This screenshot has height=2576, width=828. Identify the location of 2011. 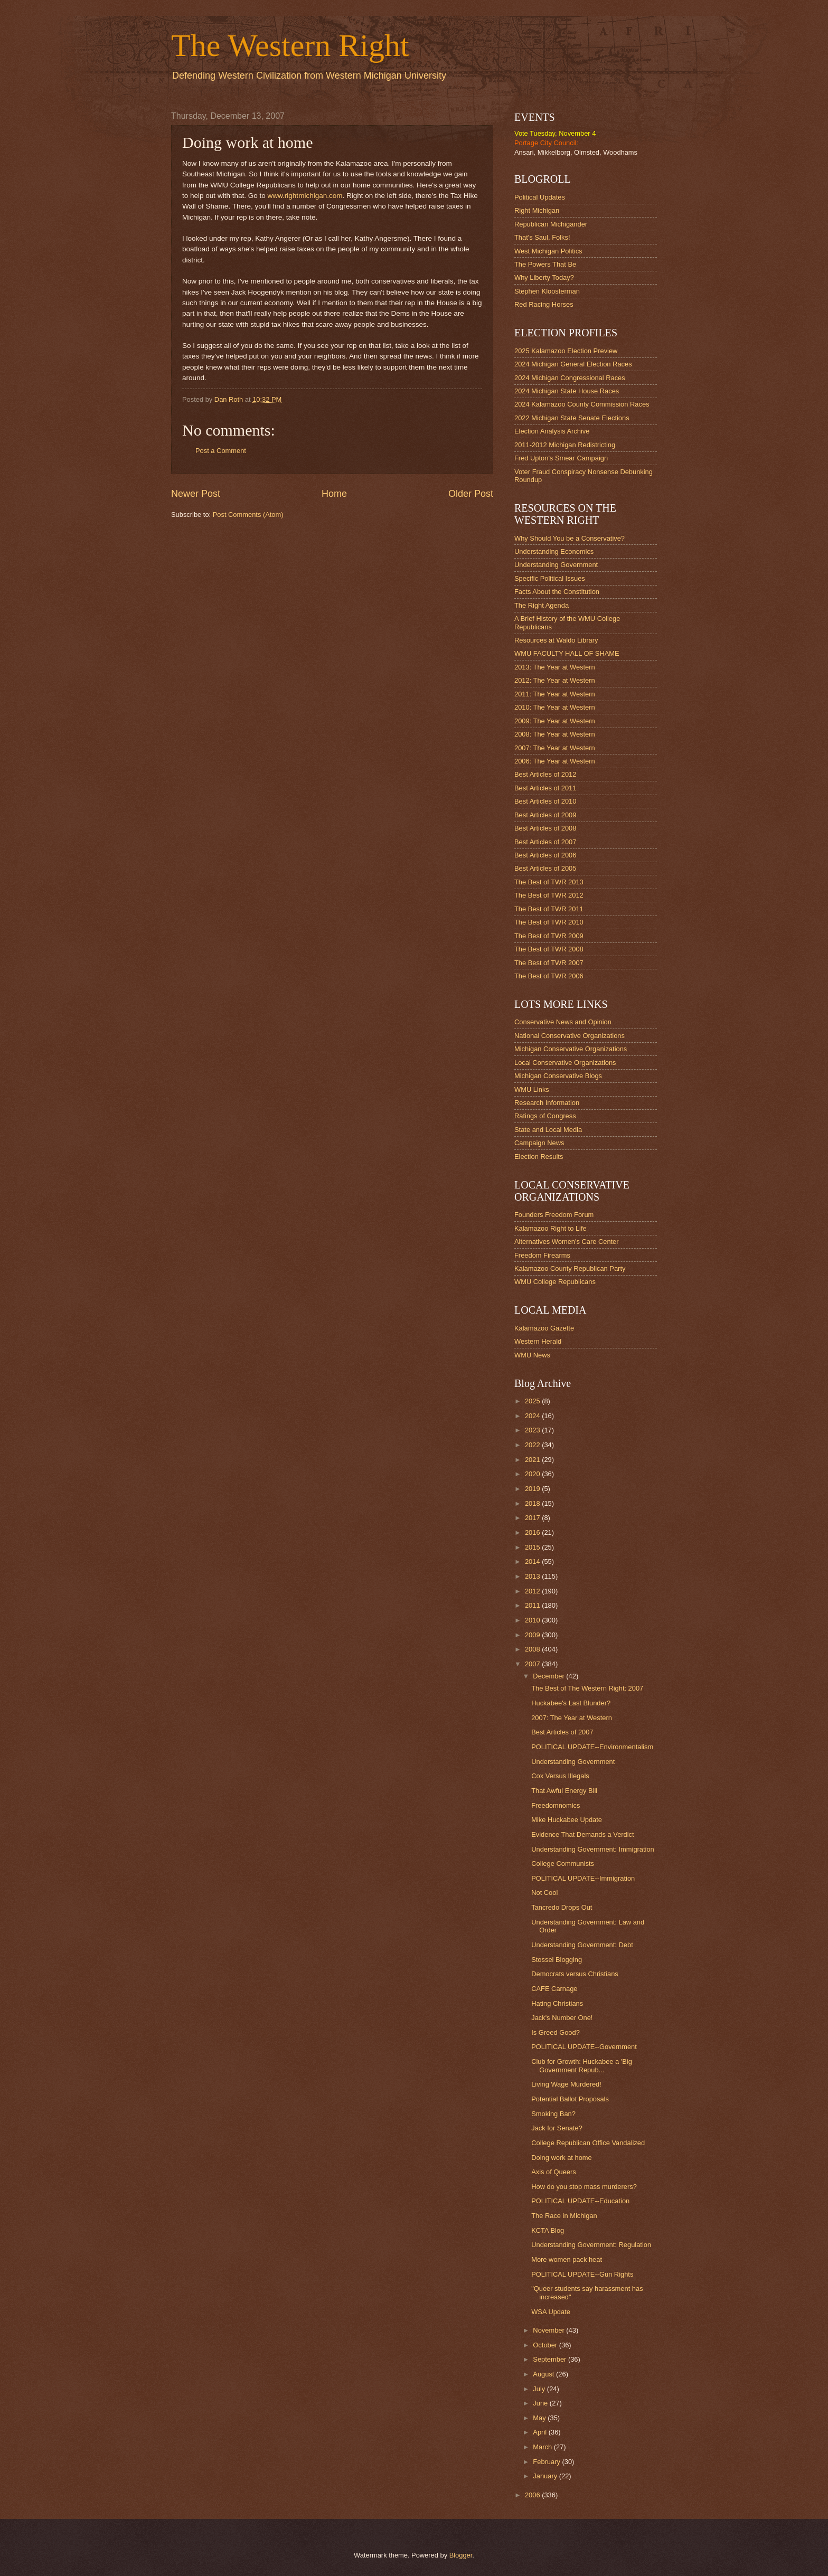
(533, 1605).